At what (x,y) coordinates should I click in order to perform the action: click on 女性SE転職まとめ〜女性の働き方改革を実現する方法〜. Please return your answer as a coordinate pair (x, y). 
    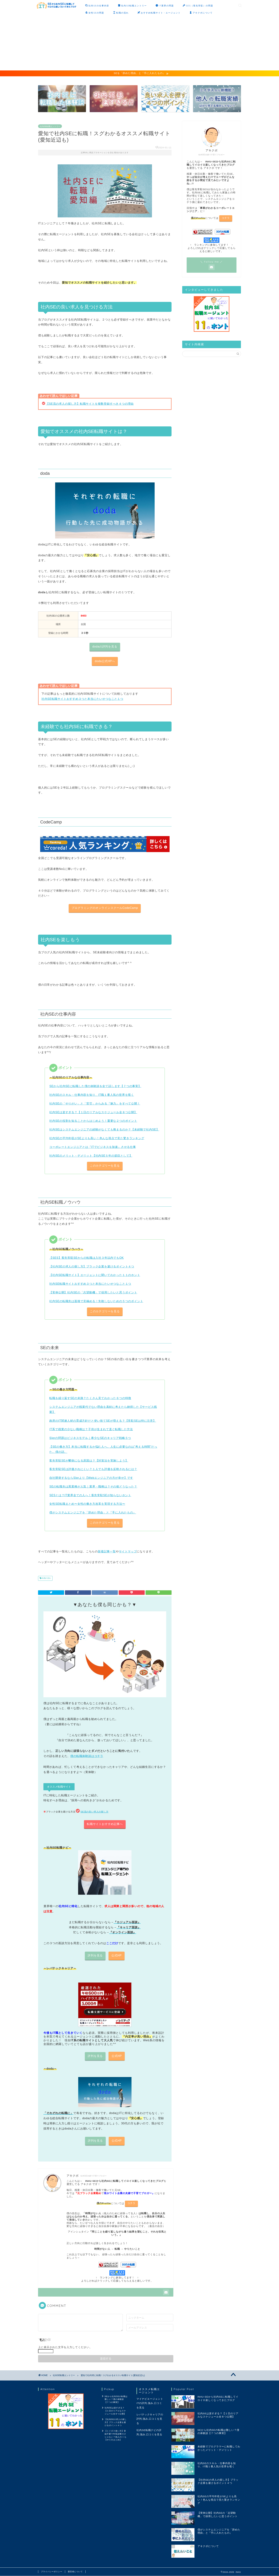
    Looking at the image, I should click on (87, 1503).